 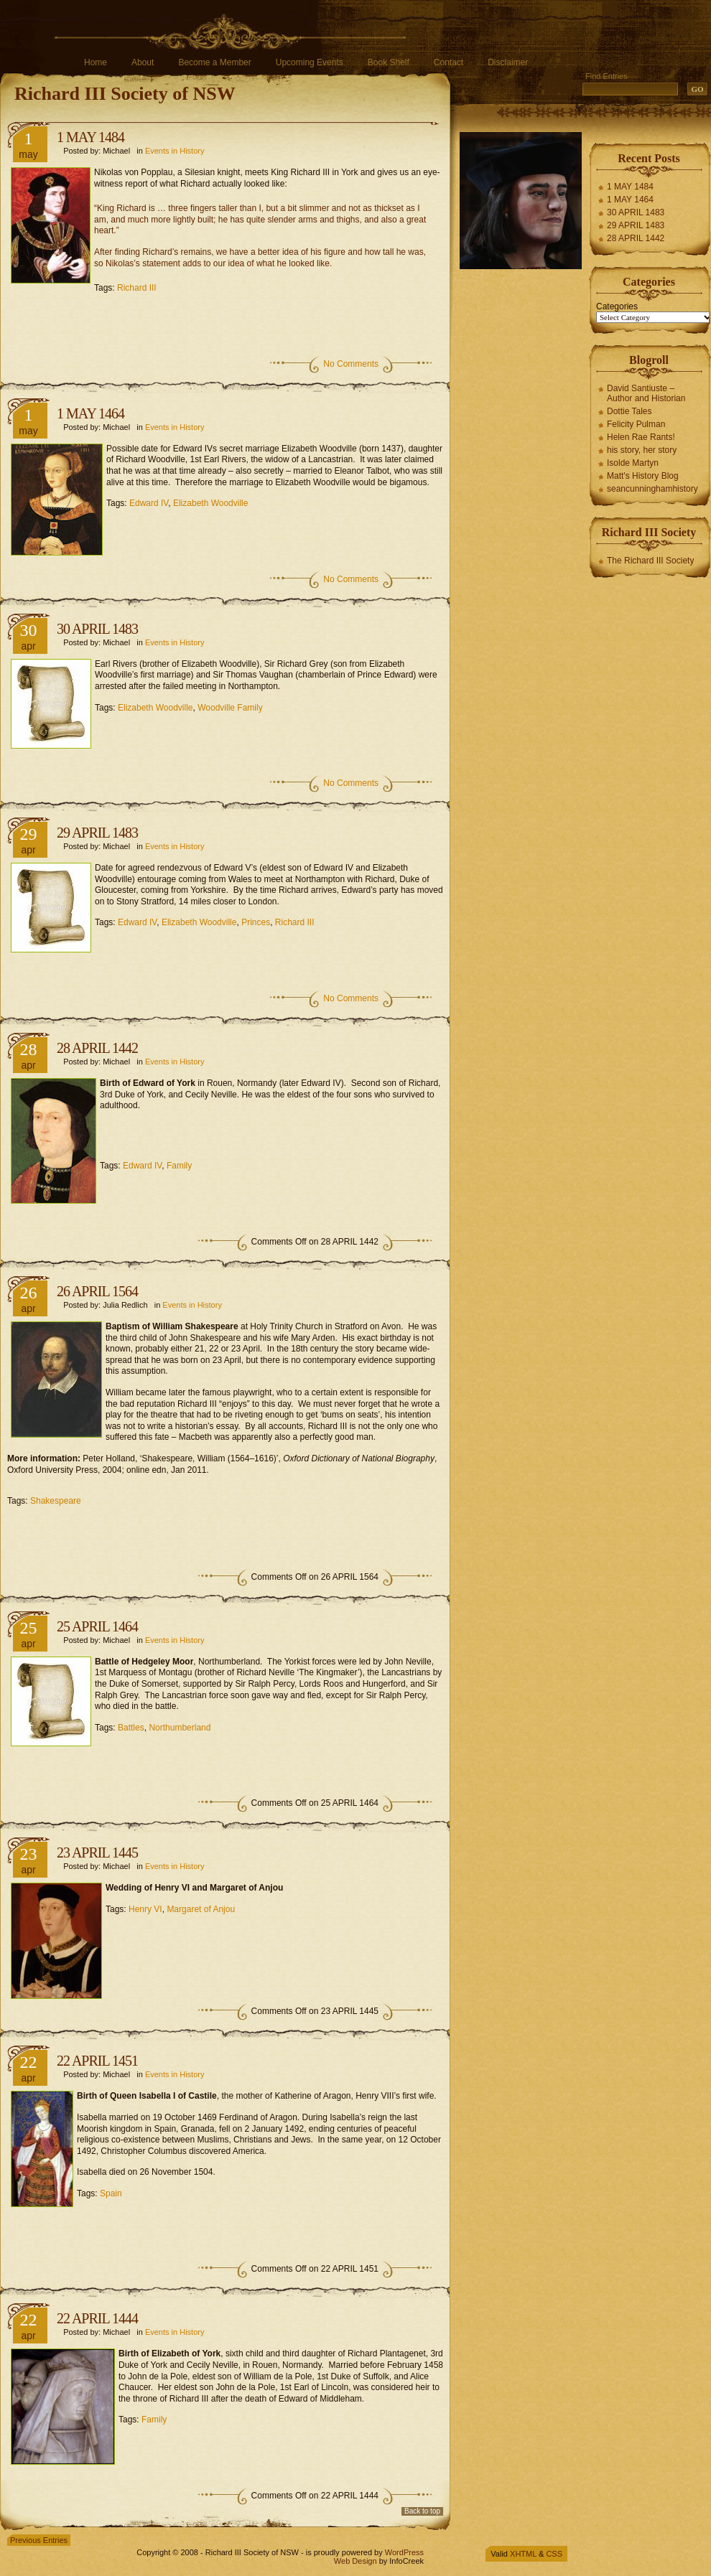 I want to click on 1 MAY 1464, so click(x=90, y=413).